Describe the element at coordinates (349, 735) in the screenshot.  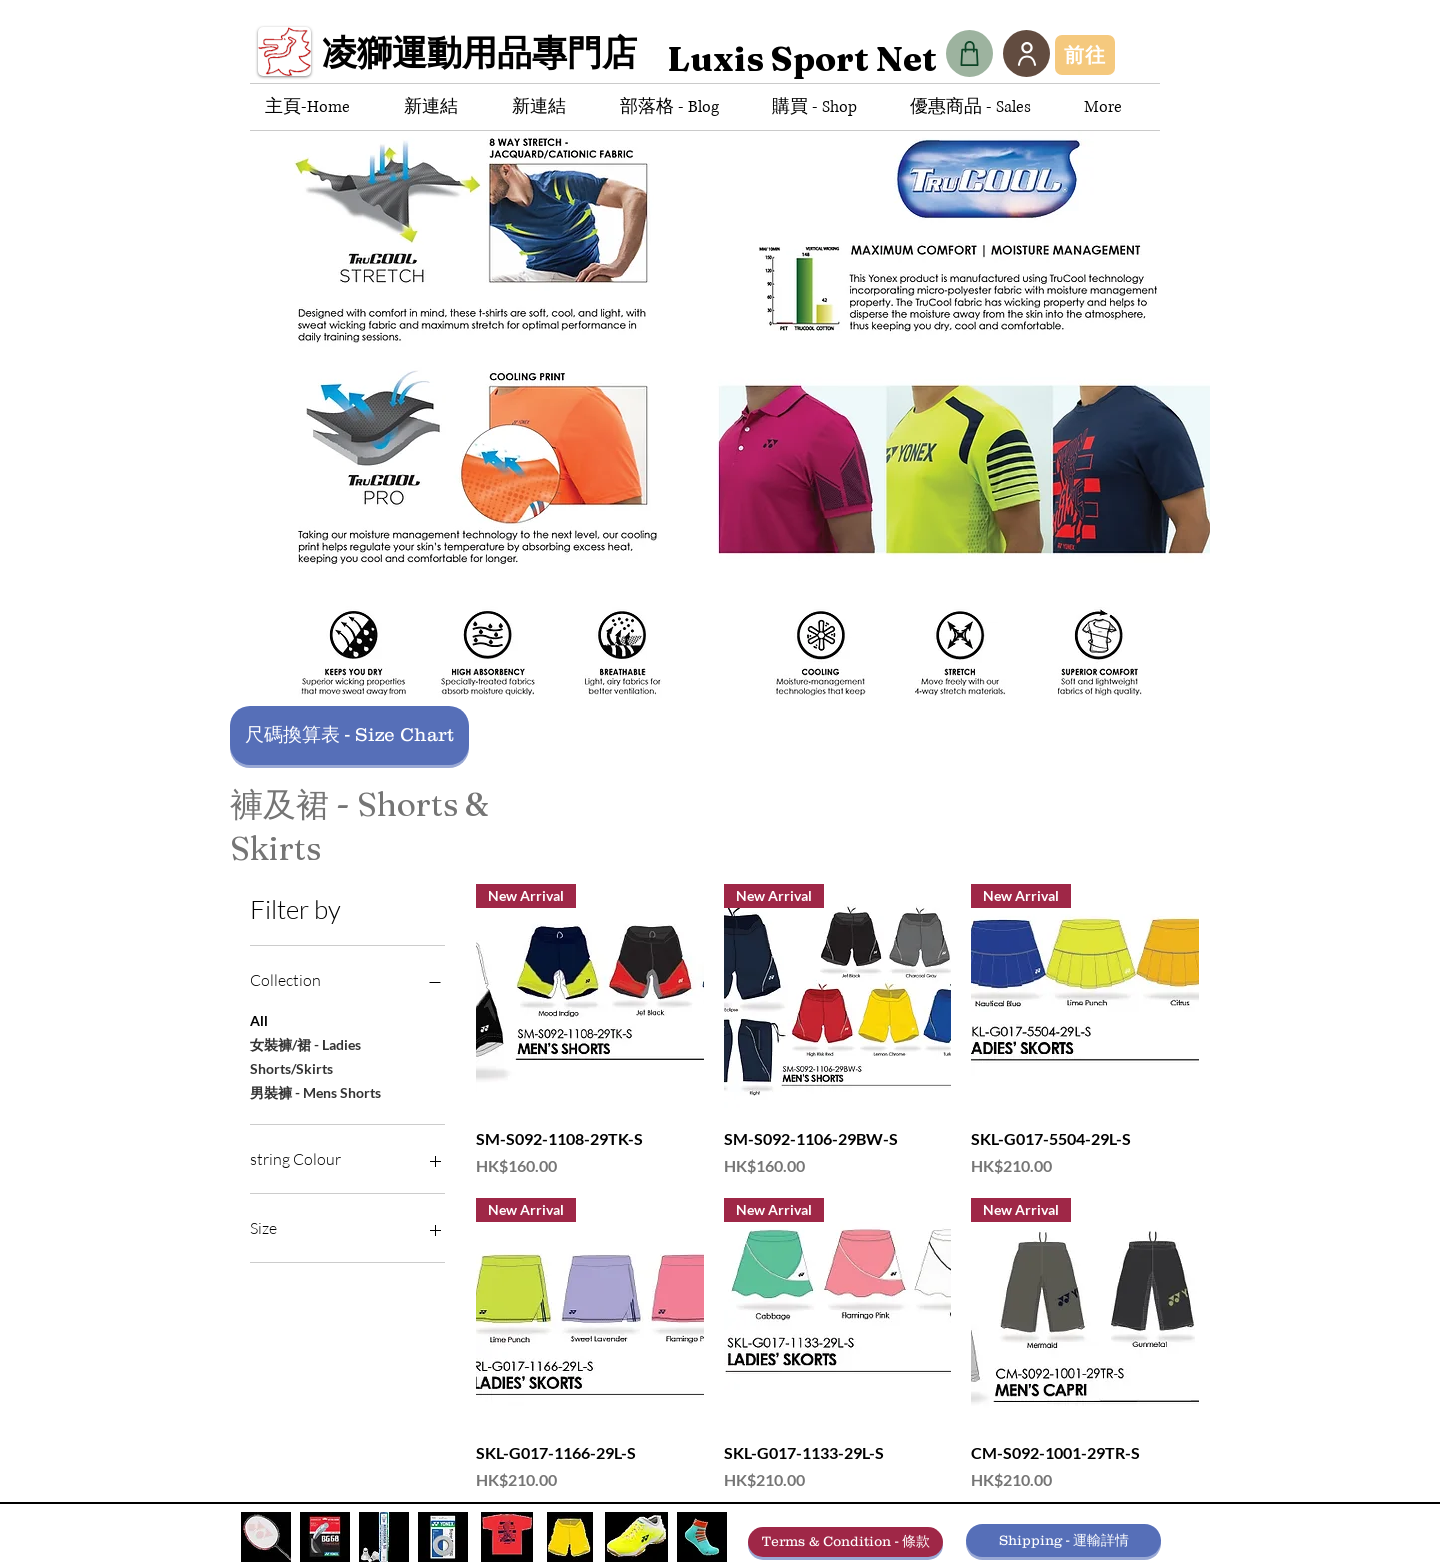
I see `[尺碼換算表 - Size Chart]` at that location.